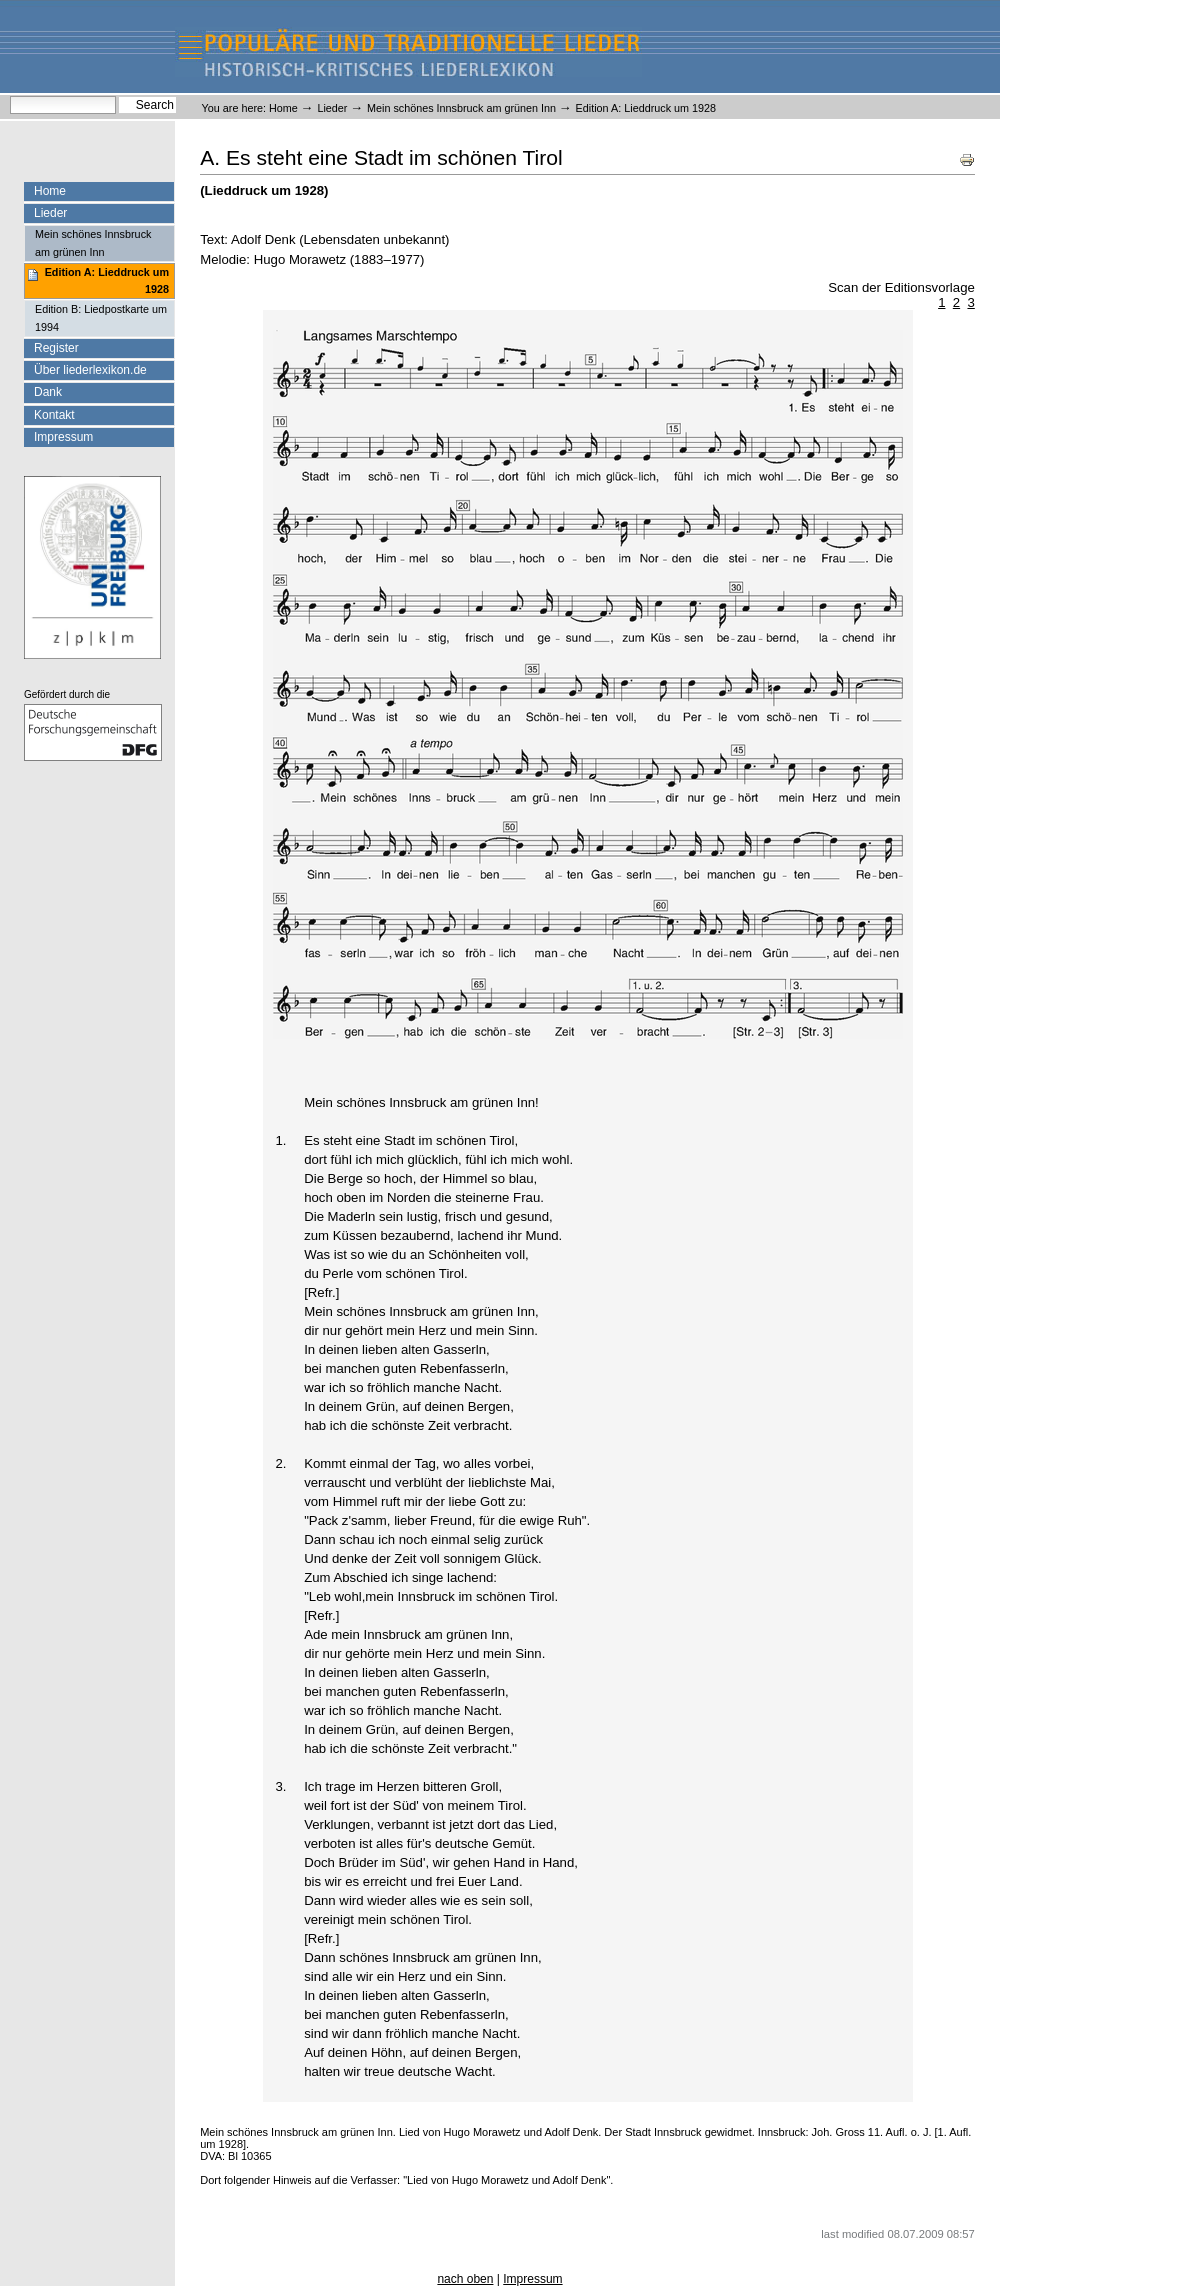  What do you see at coordinates (54, 415) in the screenshot?
I see `Kontakt` at bounding box center [54, 415].